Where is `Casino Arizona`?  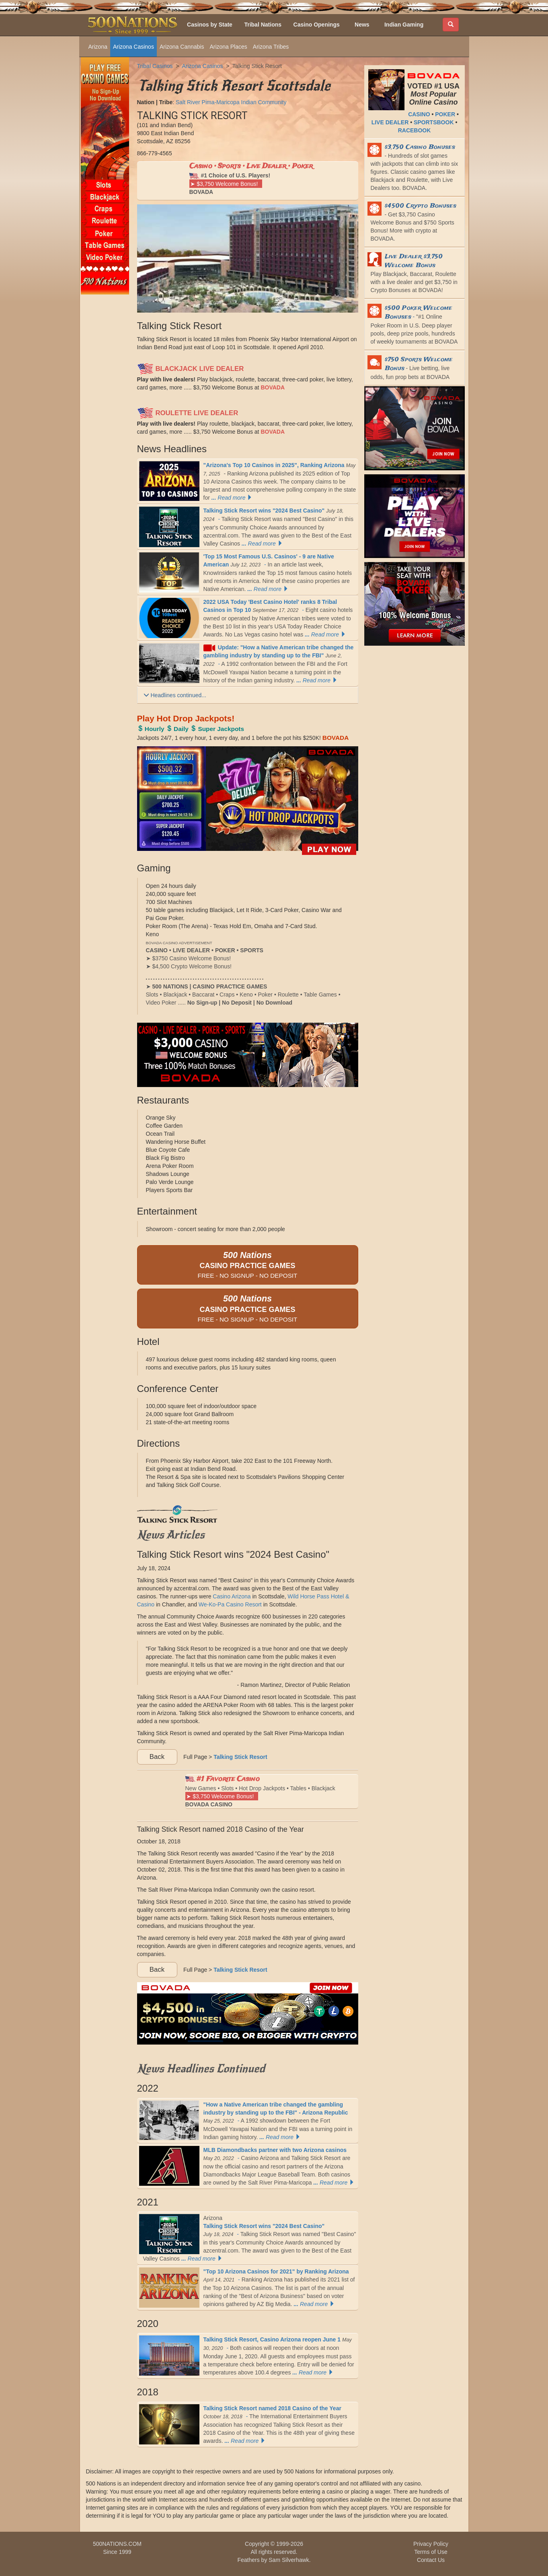
Casino Arizona is located at coordinates (231, 1596).